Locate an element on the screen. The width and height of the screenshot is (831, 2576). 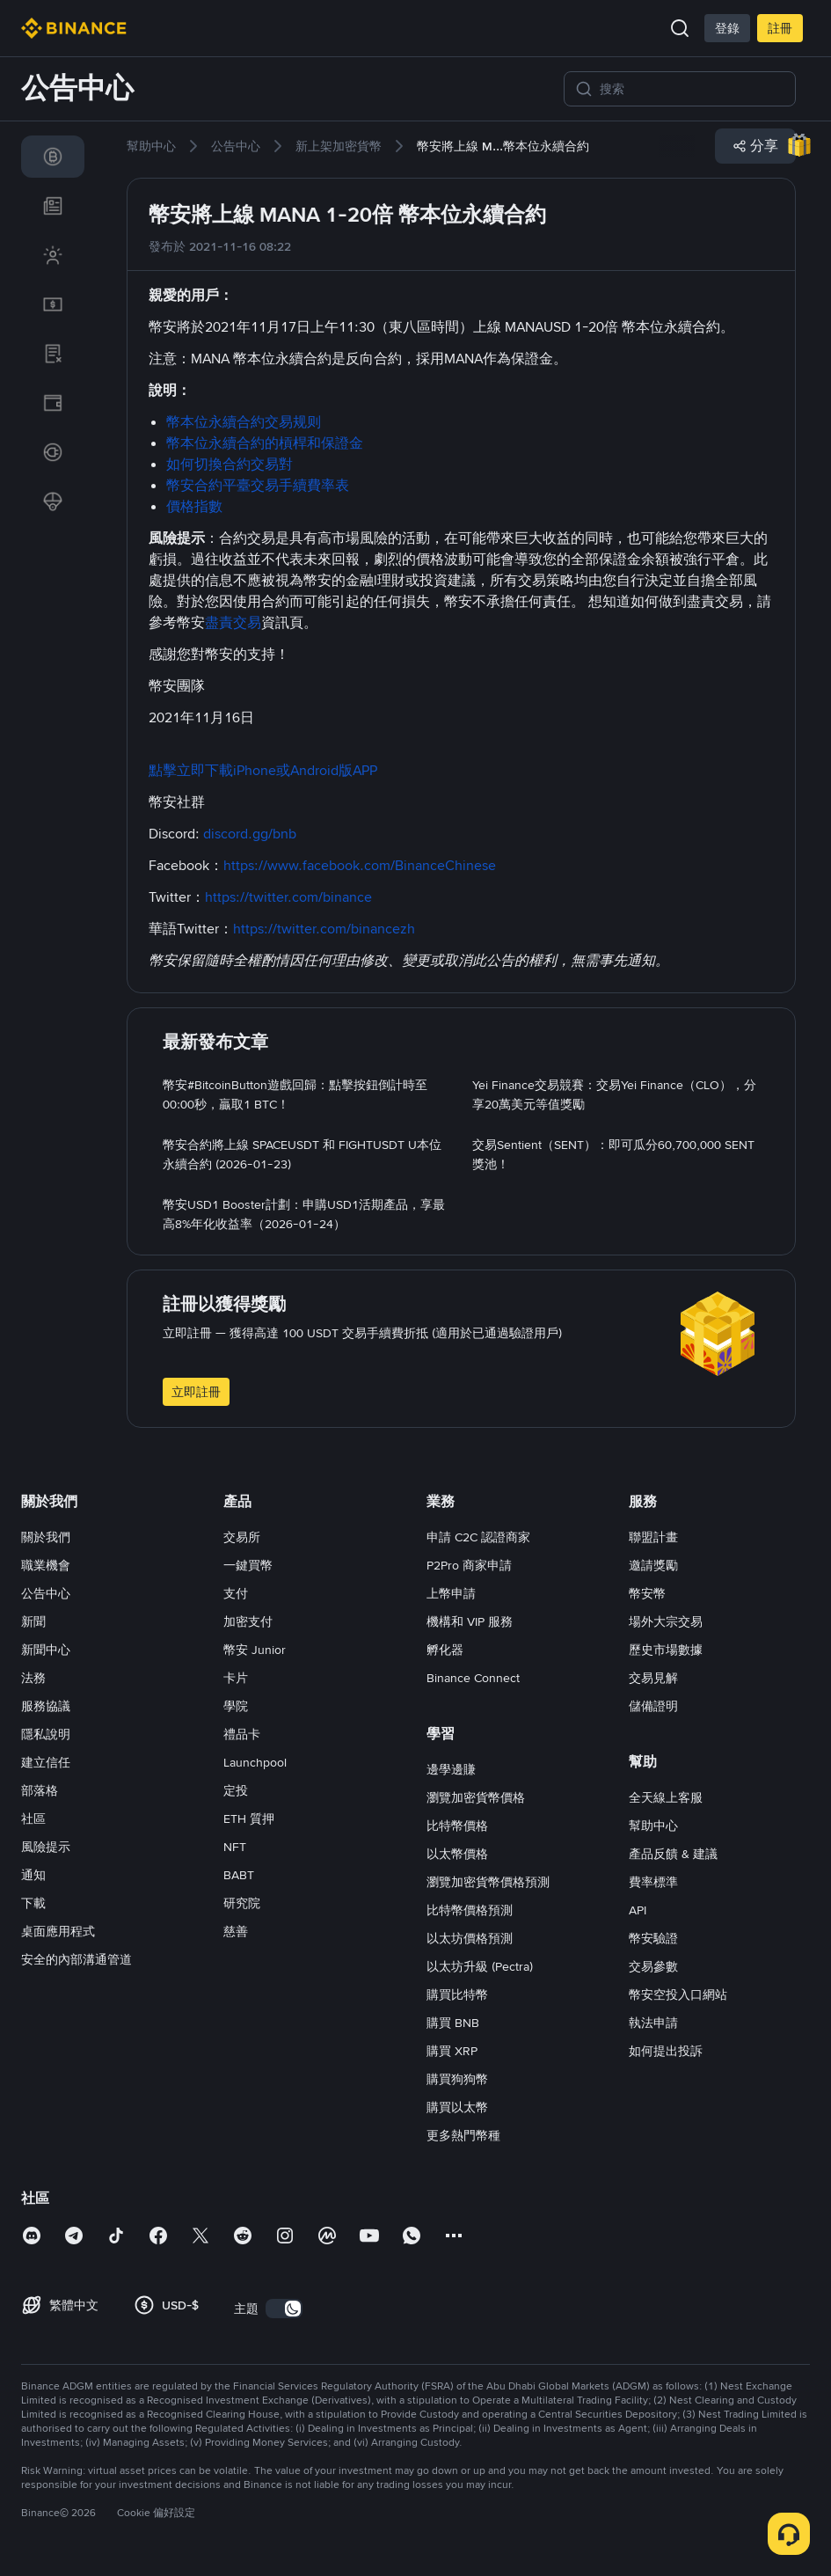
全天線上客服 is located at coordinates (666, 1797).